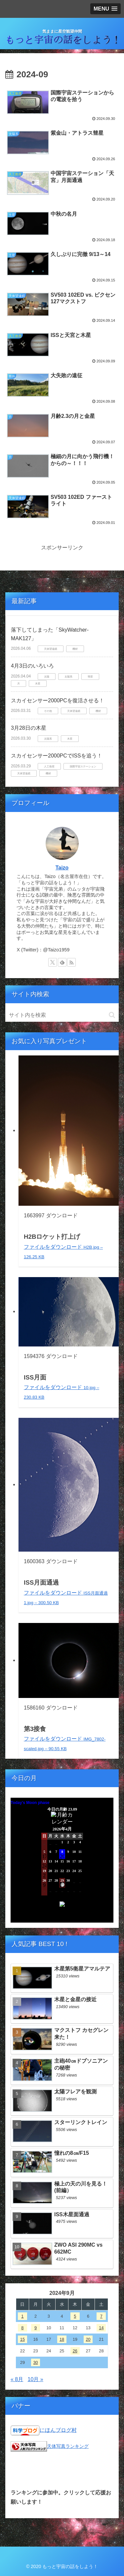 Image resolution: width=124 pixels, height=2576 pixels. I want to click on 26 [2024年9月26日 に投稿を公開], so click(75, 2350).